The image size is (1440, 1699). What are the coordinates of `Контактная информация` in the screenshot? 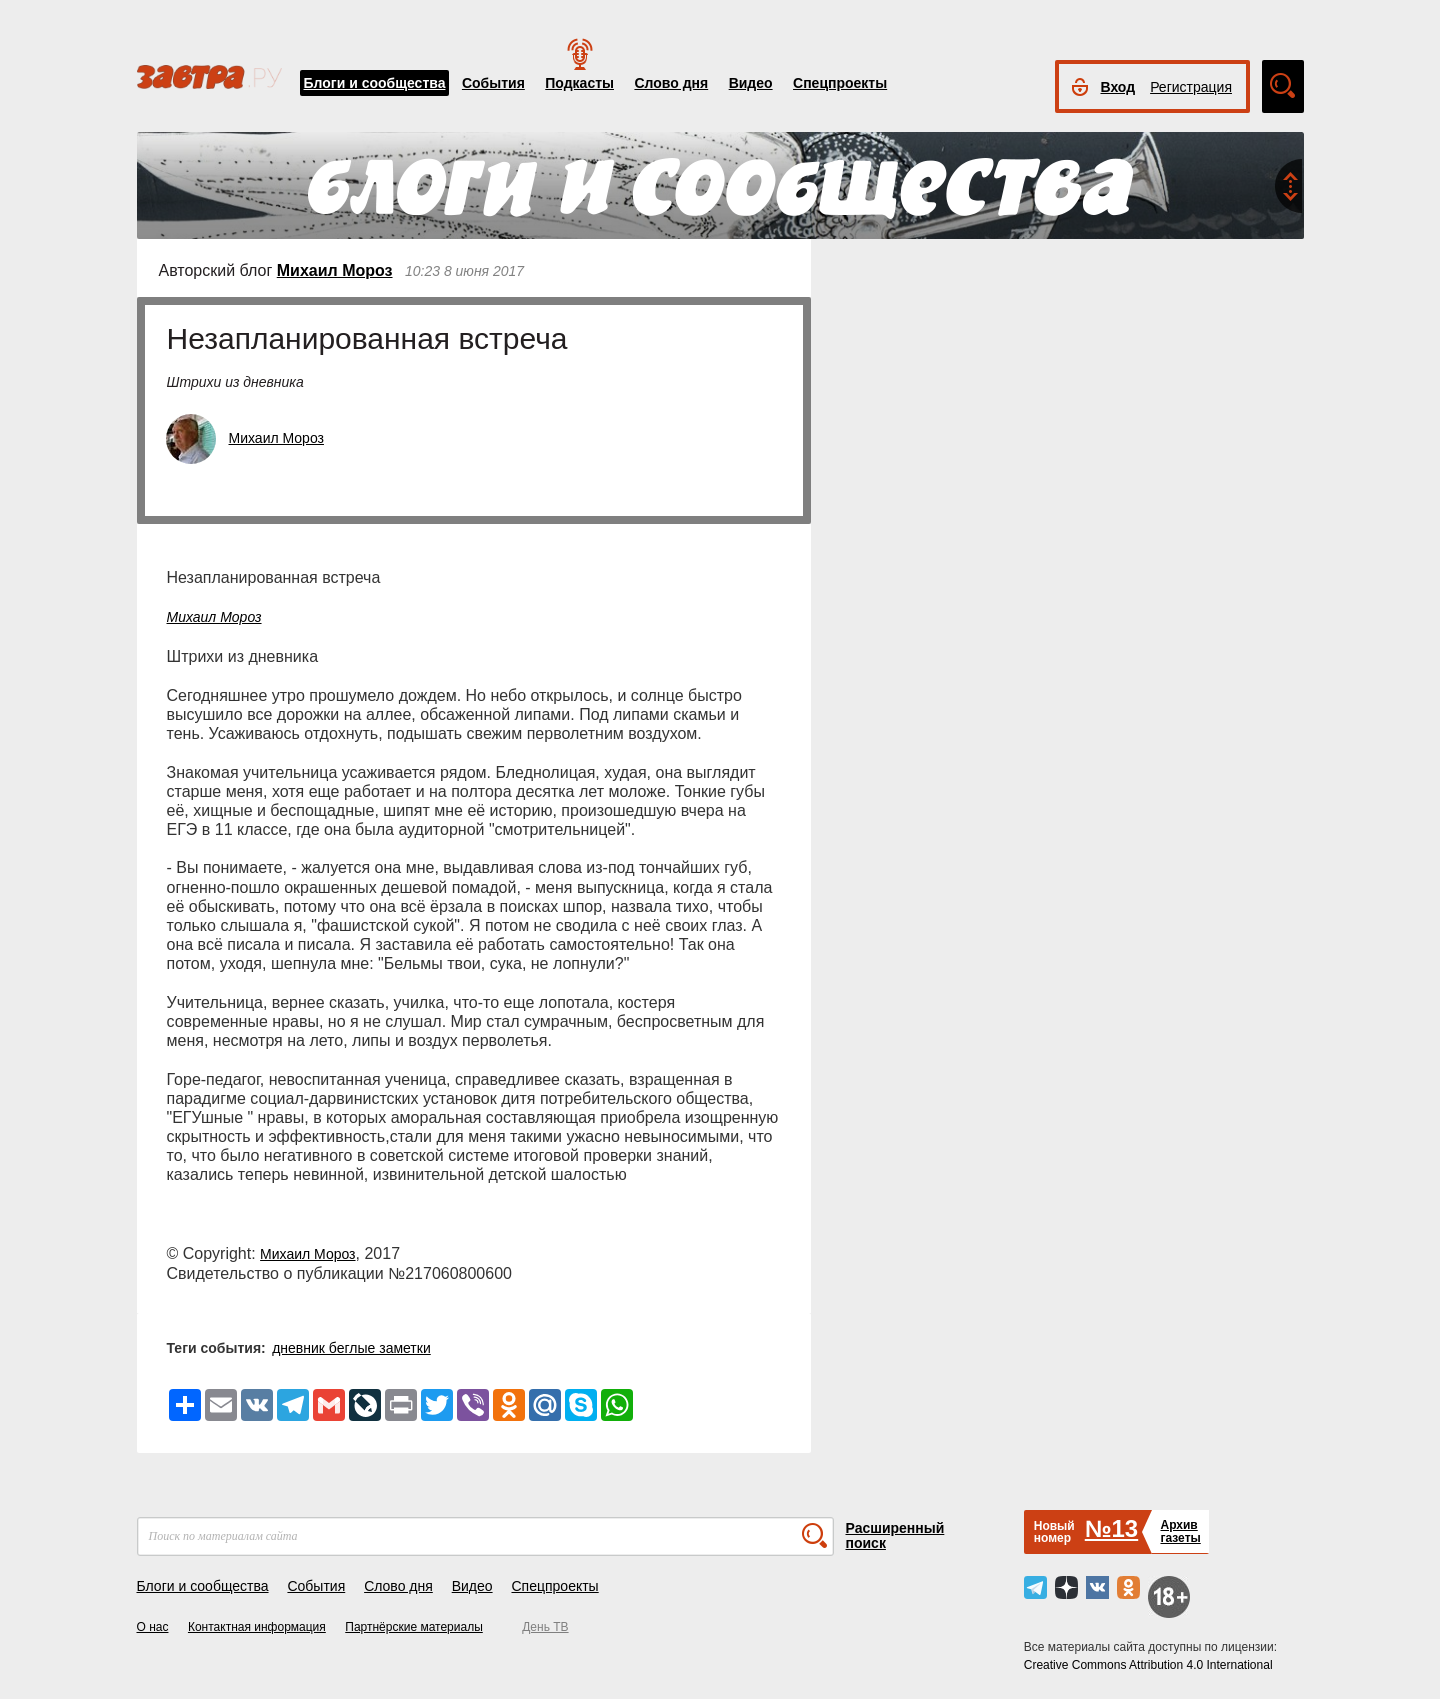 It's located at (257, 1627).